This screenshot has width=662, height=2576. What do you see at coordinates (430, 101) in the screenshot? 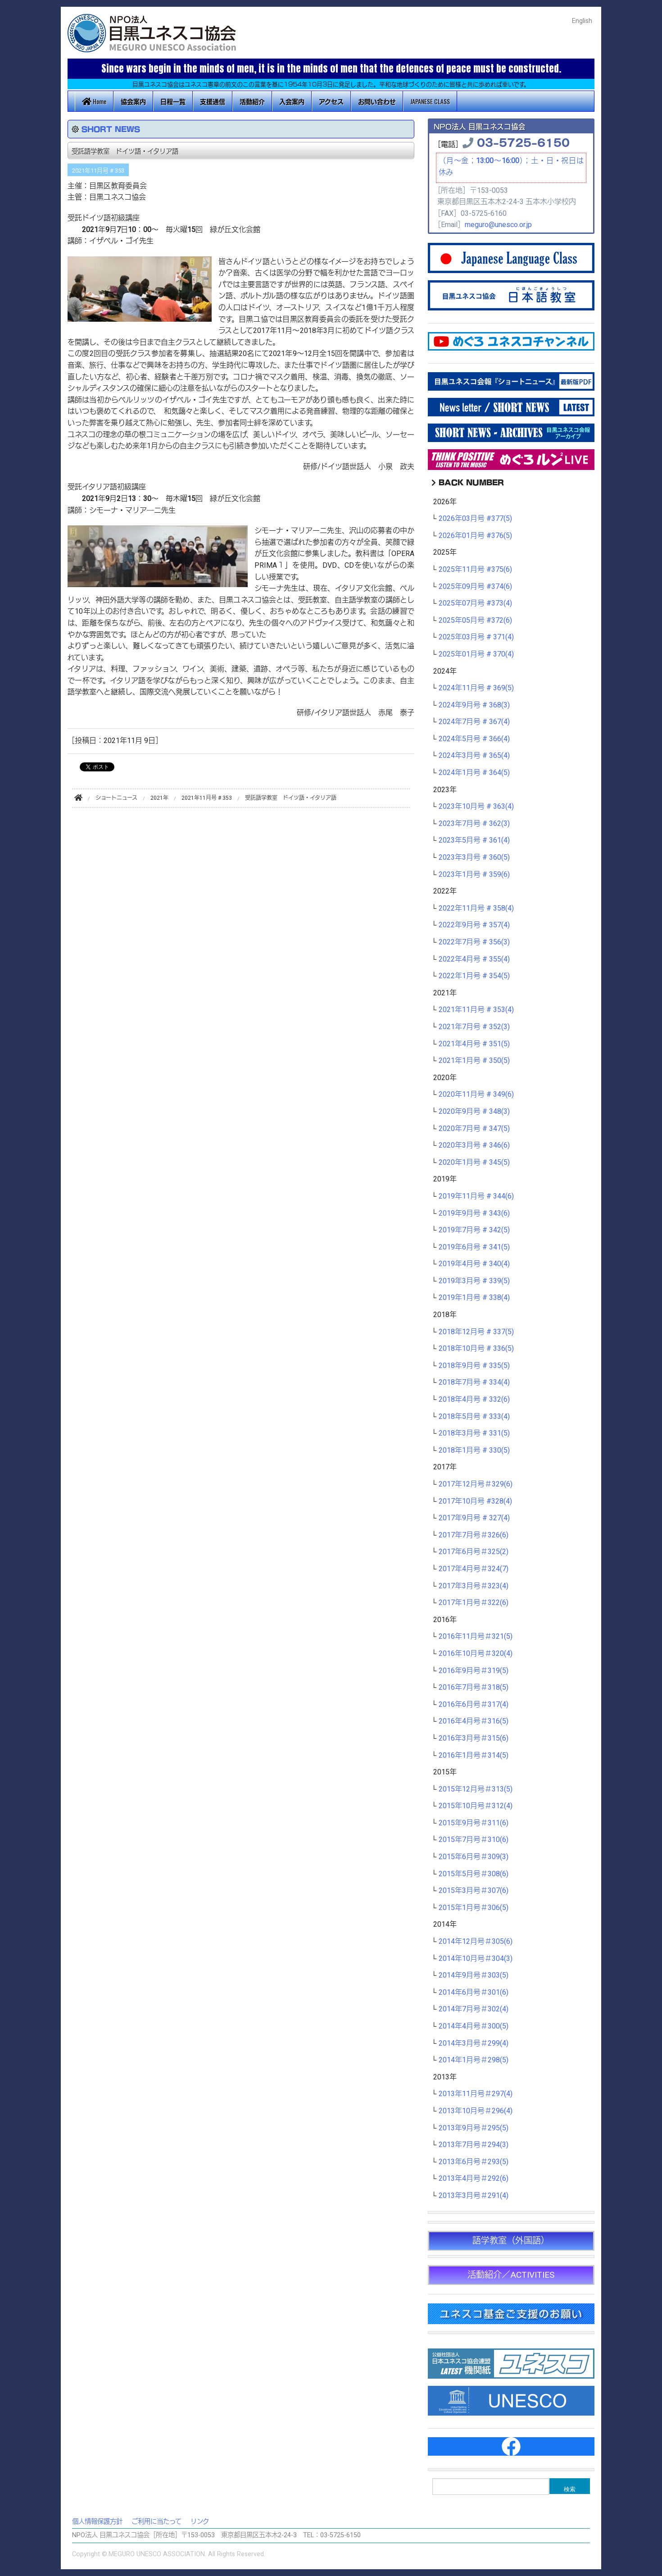
I see `JAPANESE CLASS` at bounding box center [430, 101].